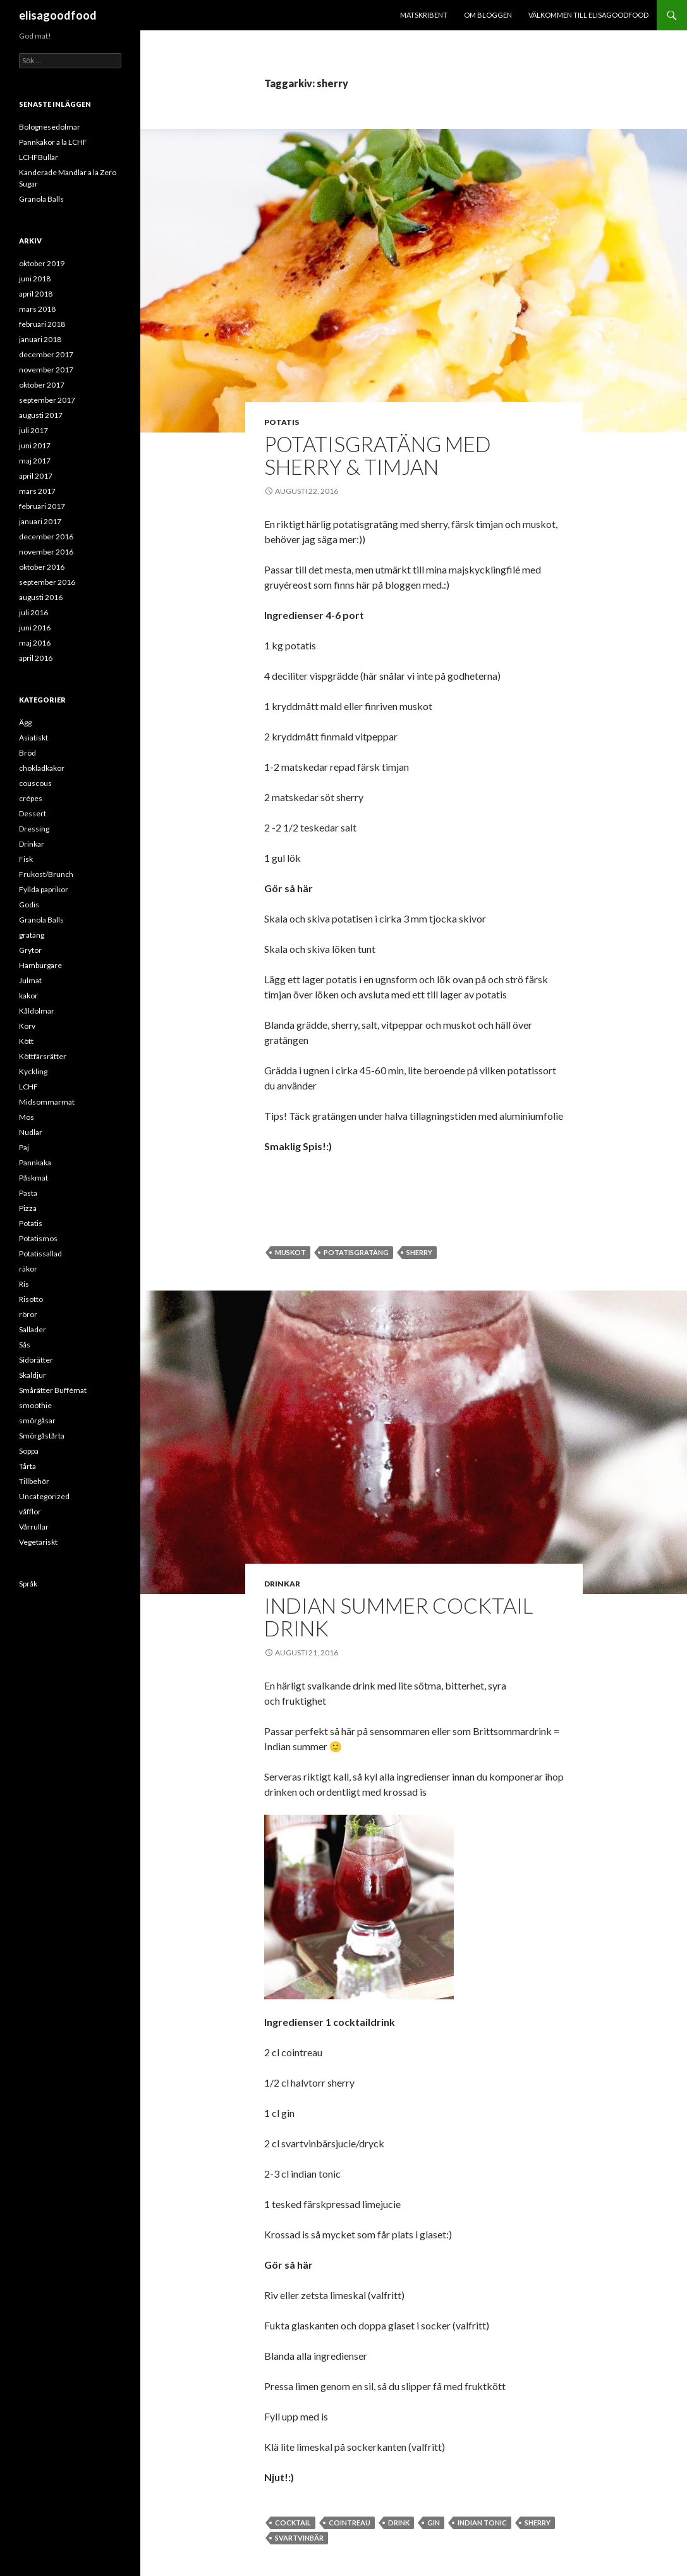  What do you see at coordinates (58, 15) in the screenshot?
I see `elisagoodfood` at bounding box center [58, 15].